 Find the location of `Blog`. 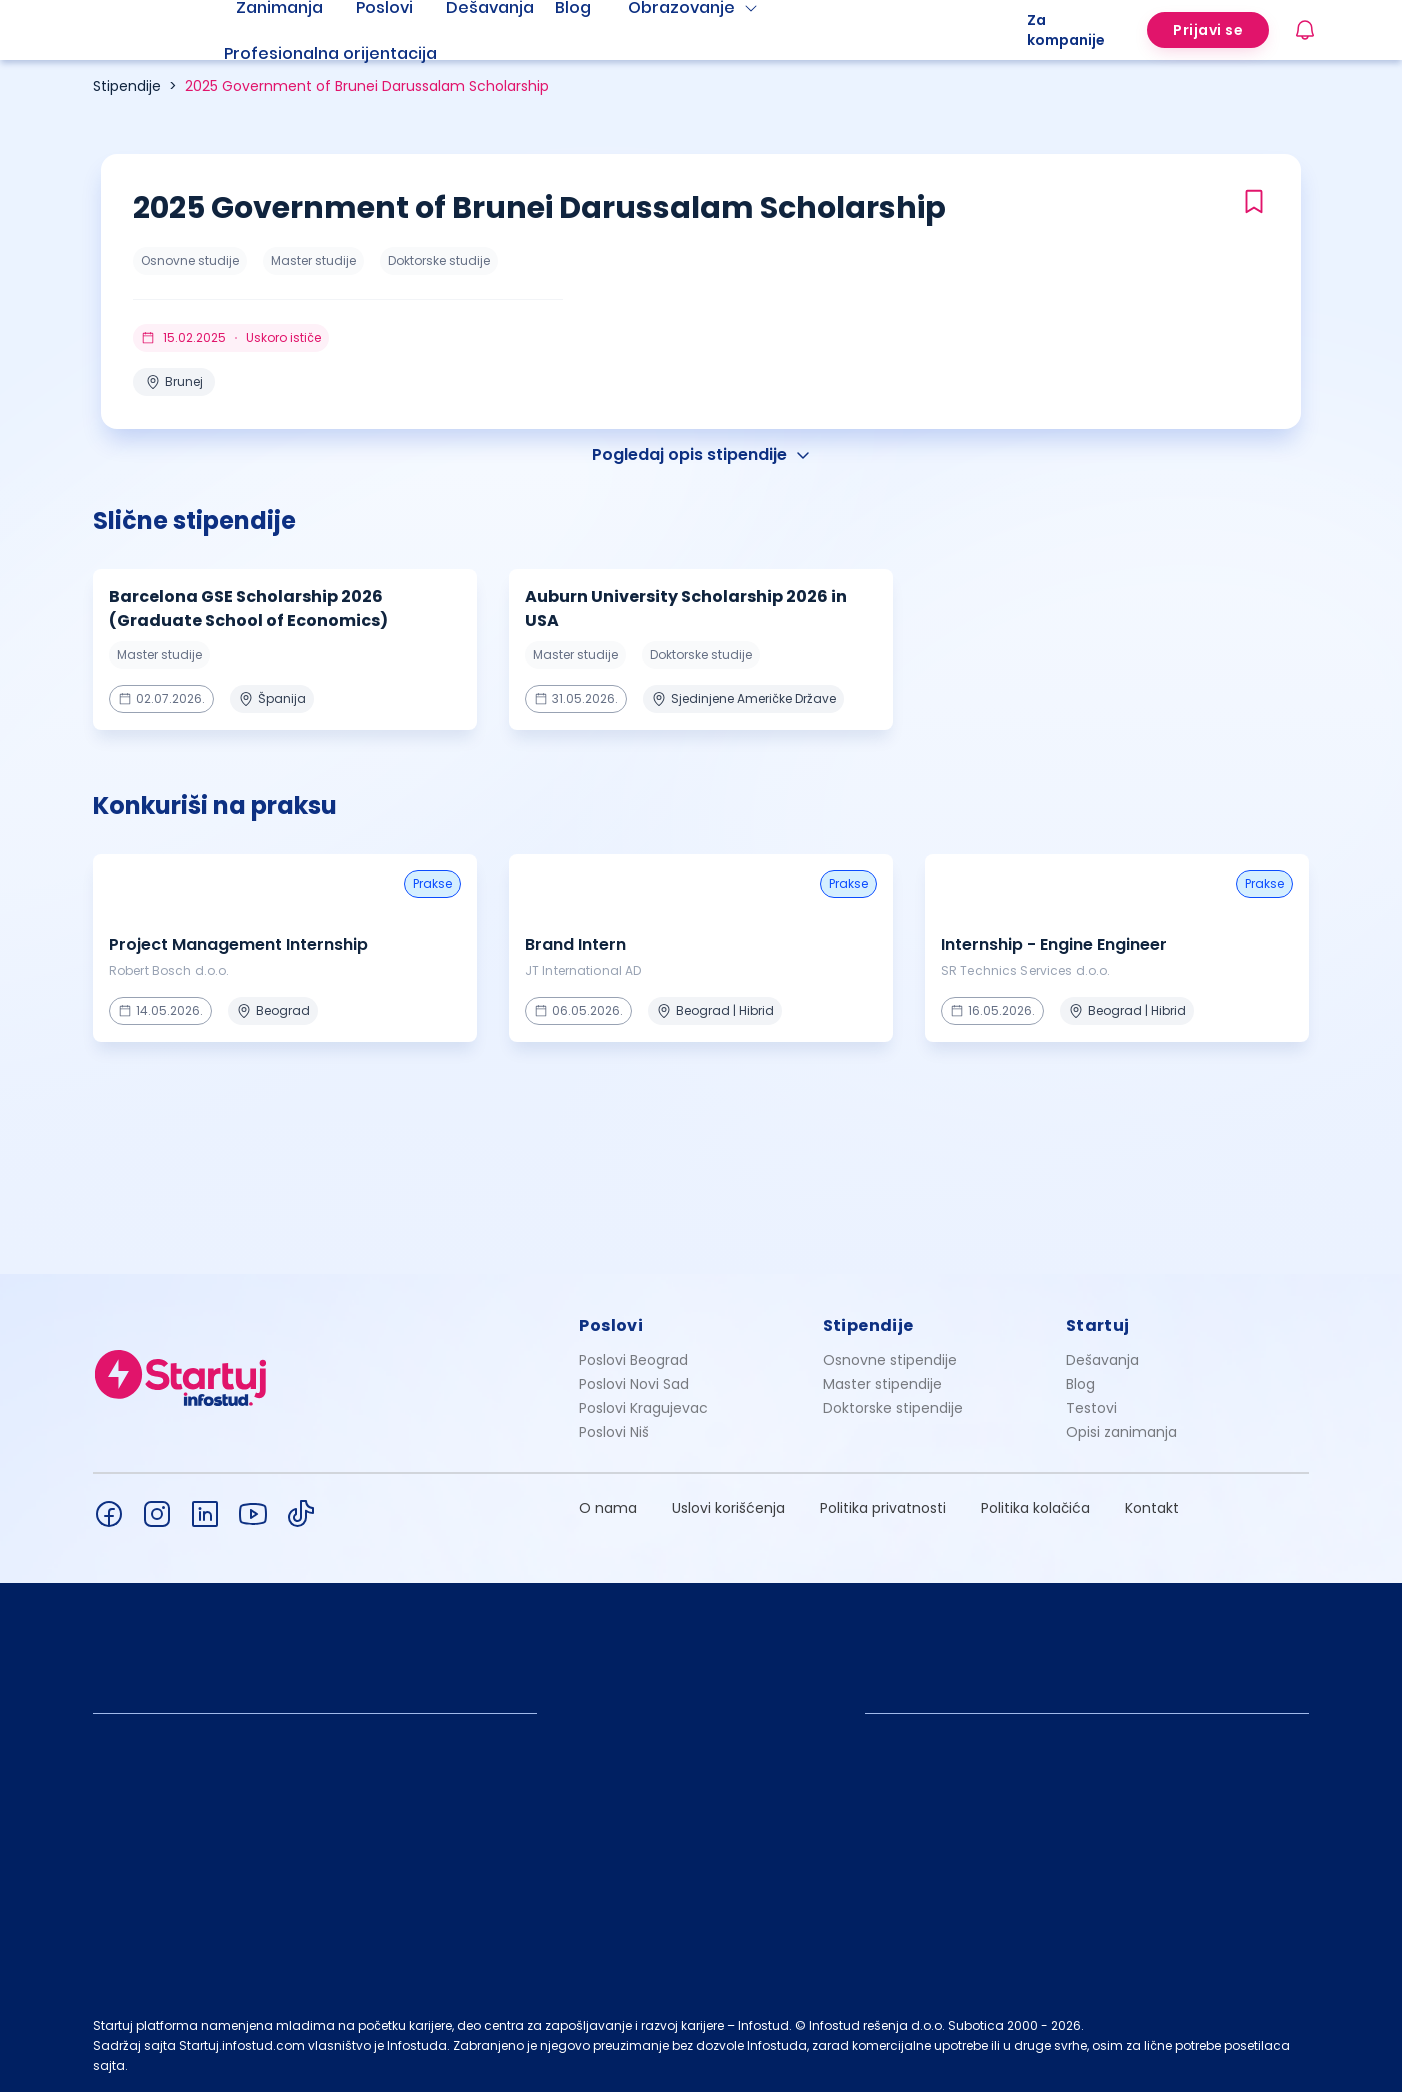

Blog is located at coordinates (1080, 1384).